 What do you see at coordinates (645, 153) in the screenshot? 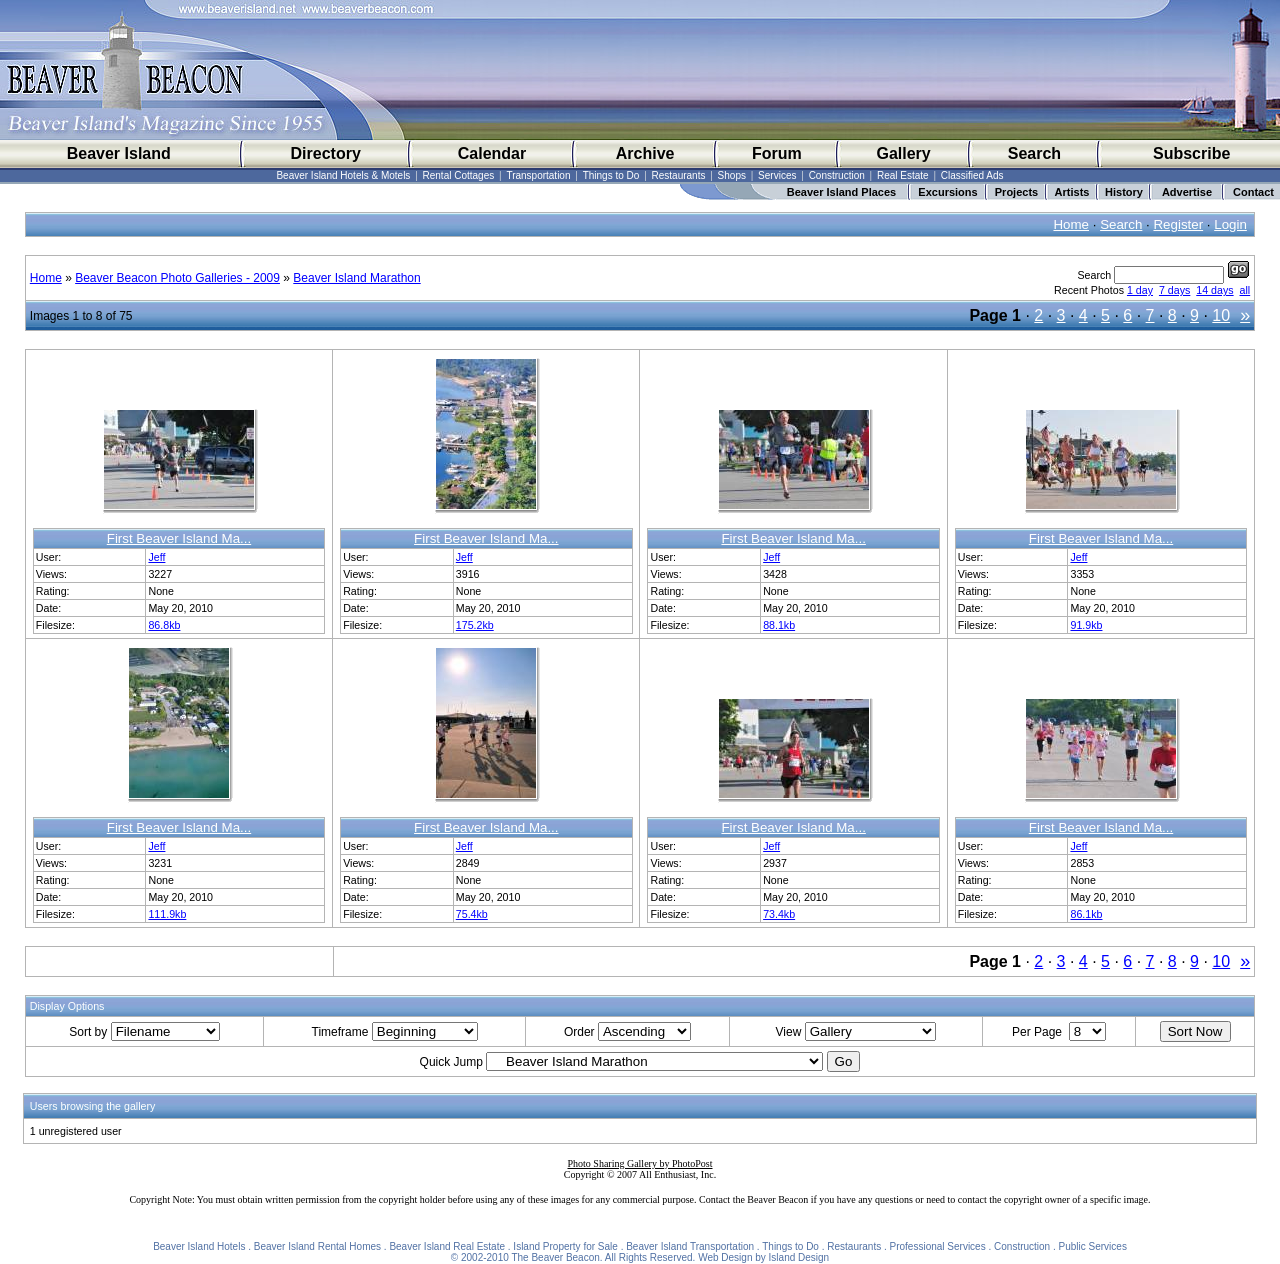
I see `Archive` at bounding box center [645, 153].